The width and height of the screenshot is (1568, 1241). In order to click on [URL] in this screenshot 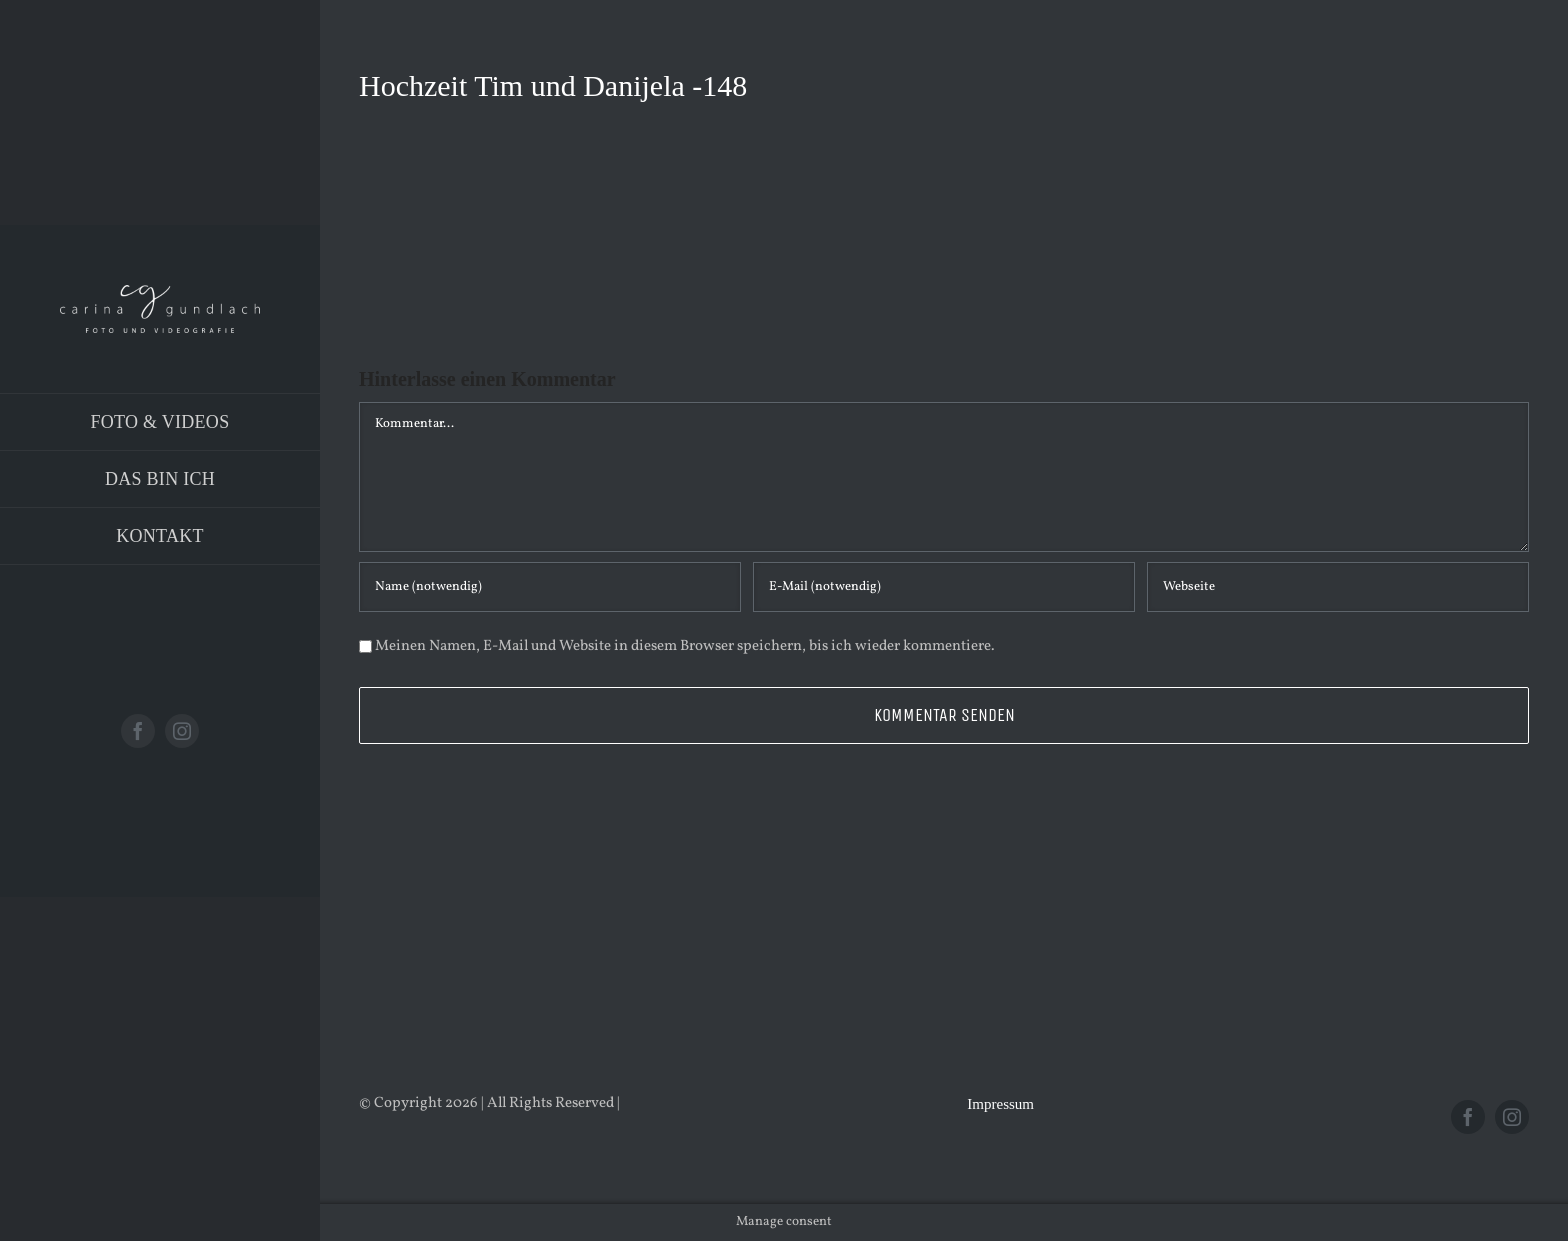, I will do `click(1338, 587)`.